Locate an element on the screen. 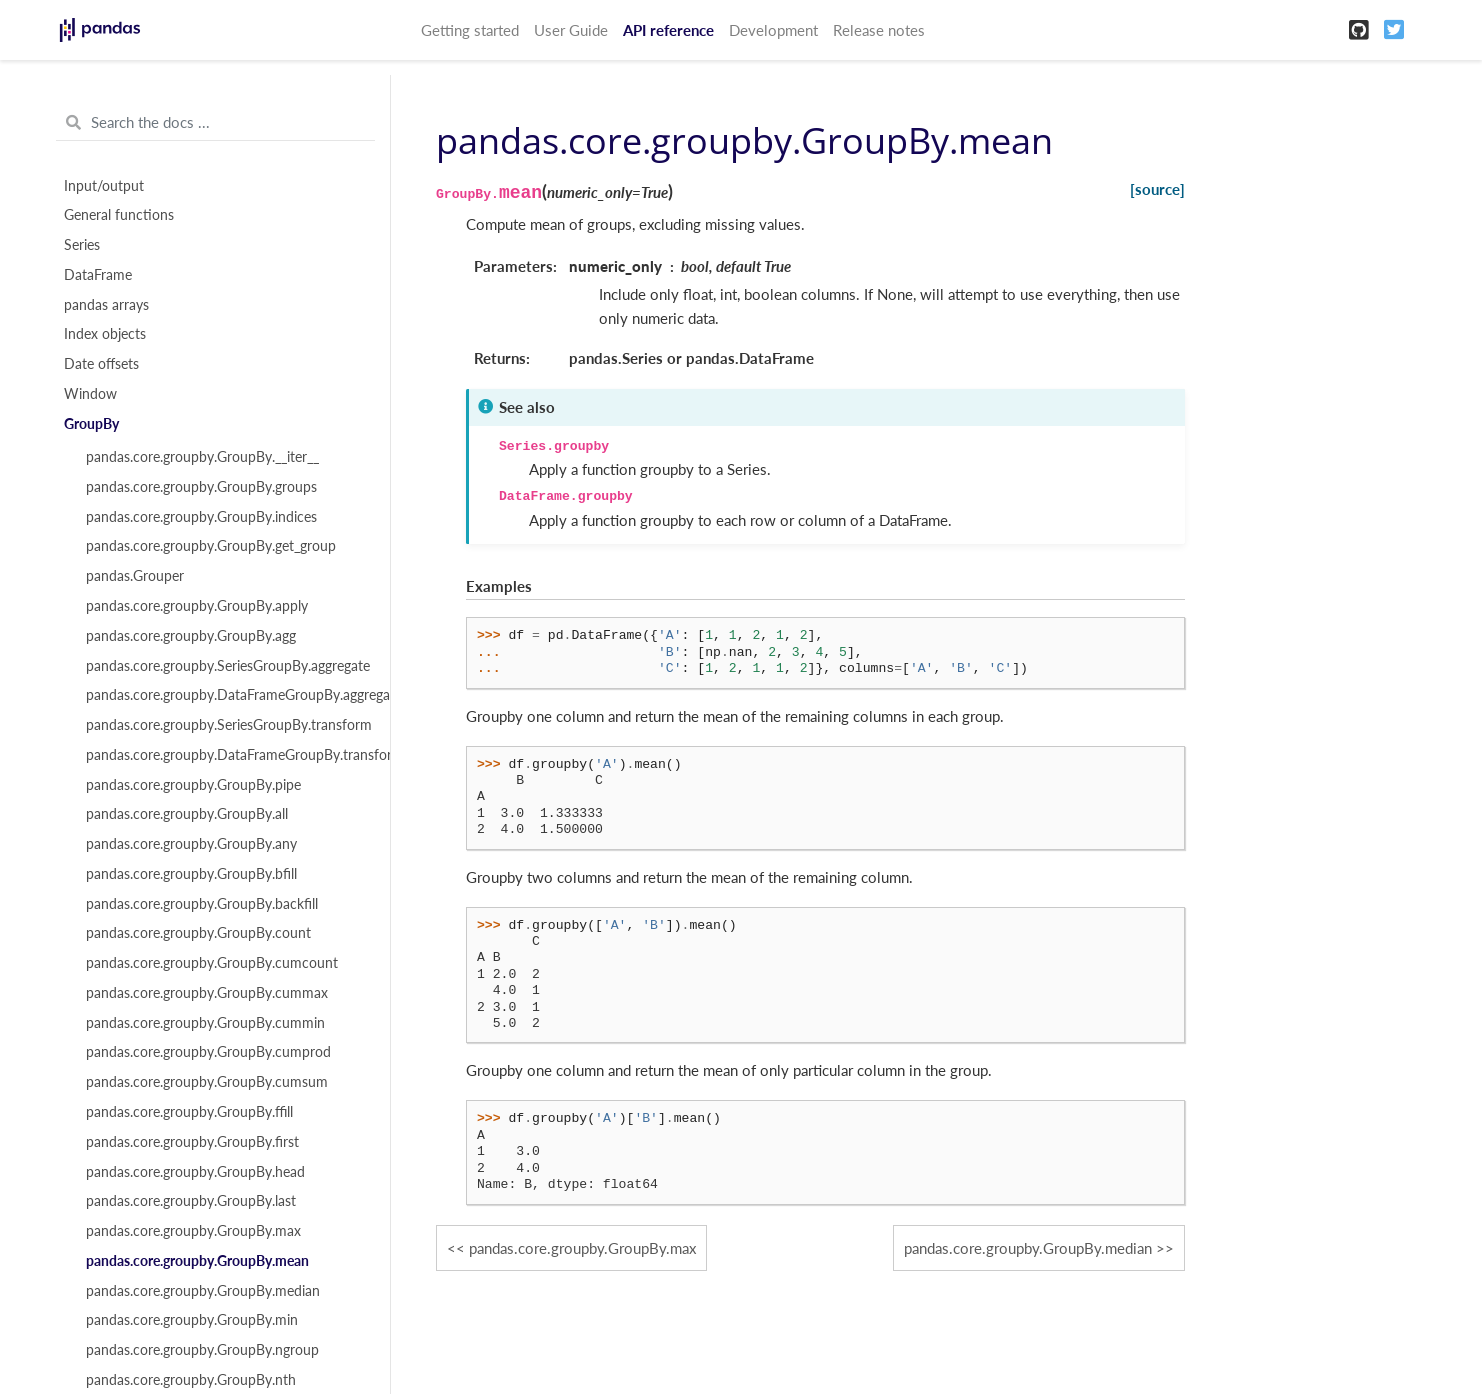 This screenshot has height=1394, width=1482. GroupBy is located at coordinates (91, 424).